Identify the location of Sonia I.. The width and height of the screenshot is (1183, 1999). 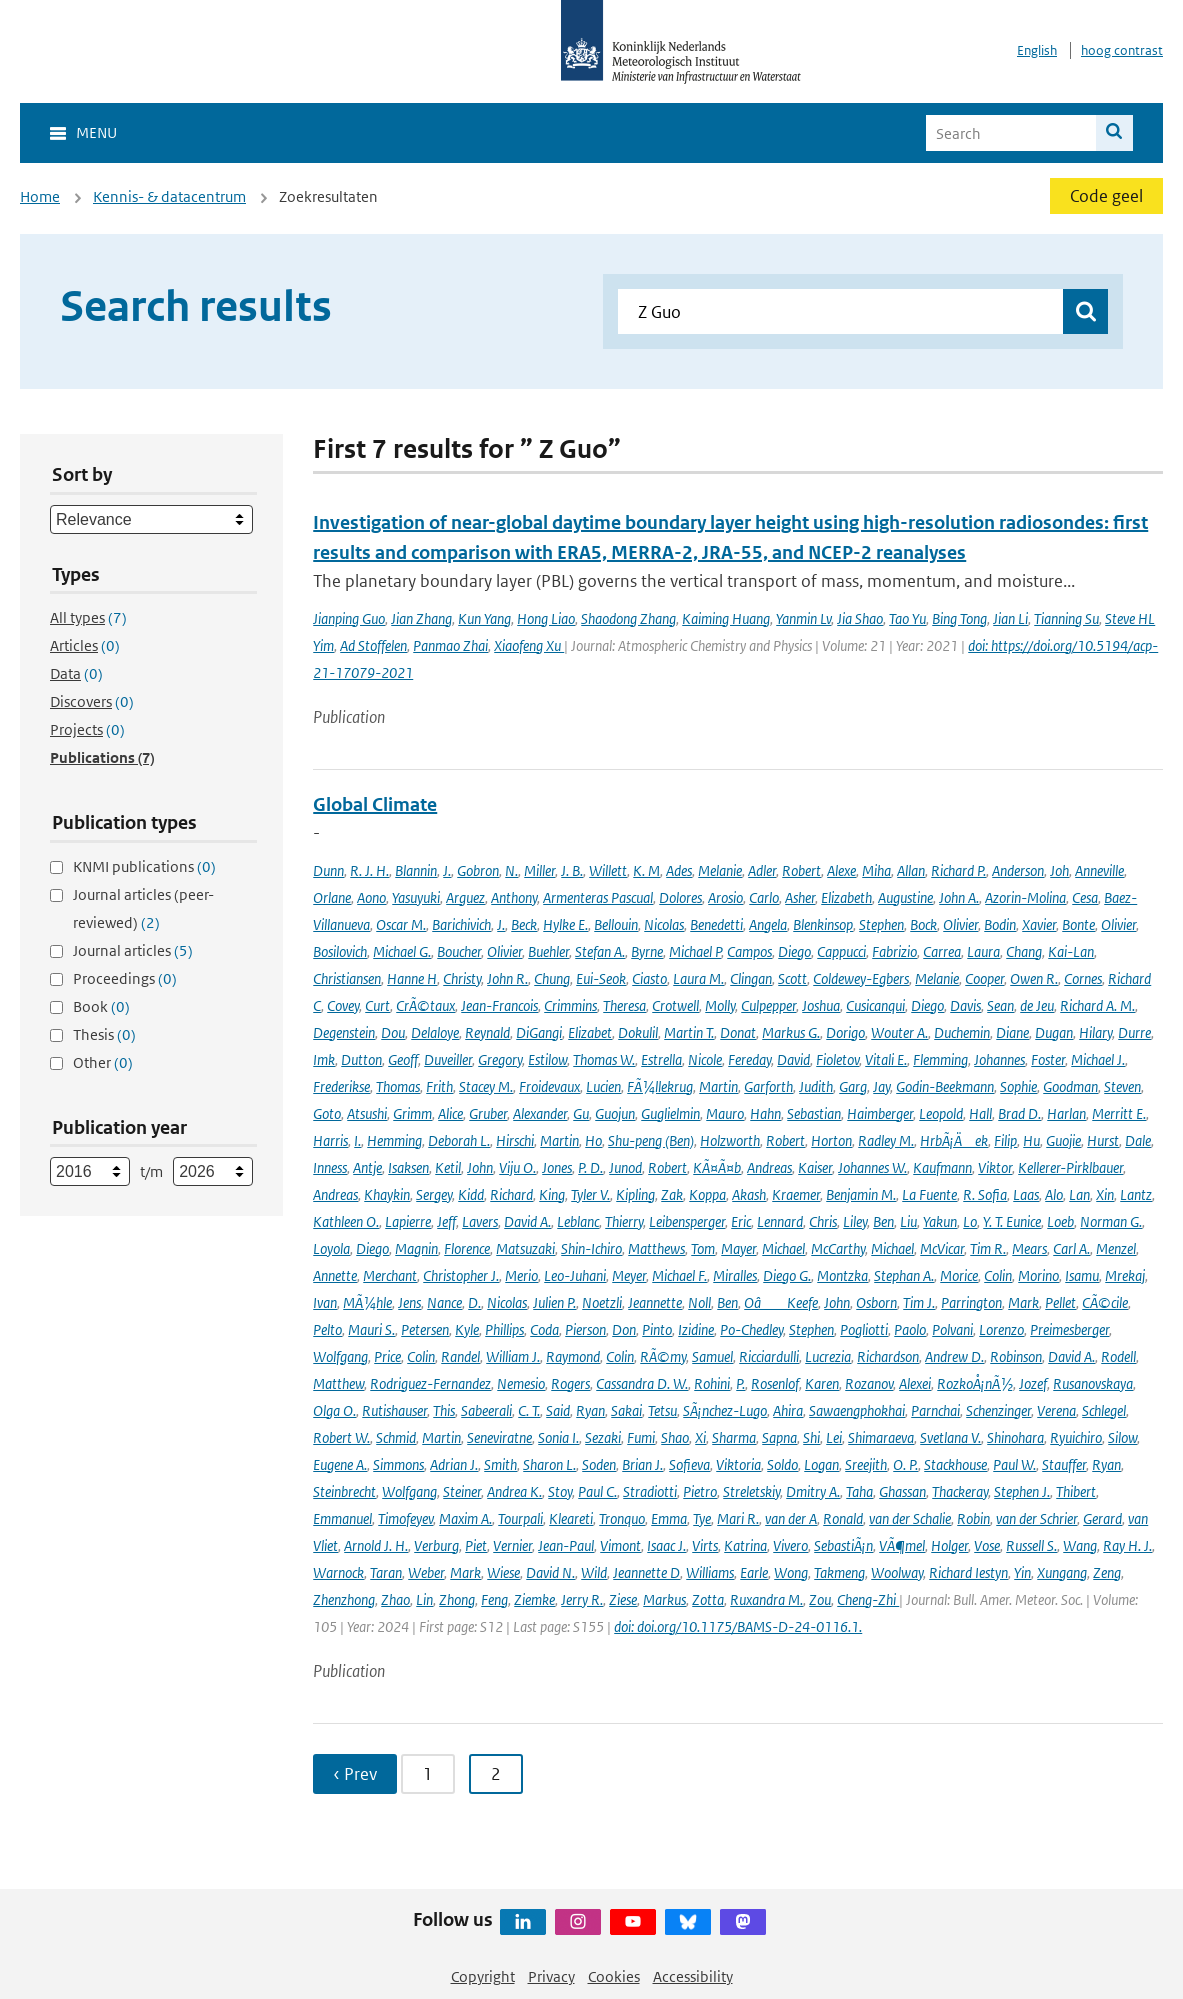
(558, 1437).